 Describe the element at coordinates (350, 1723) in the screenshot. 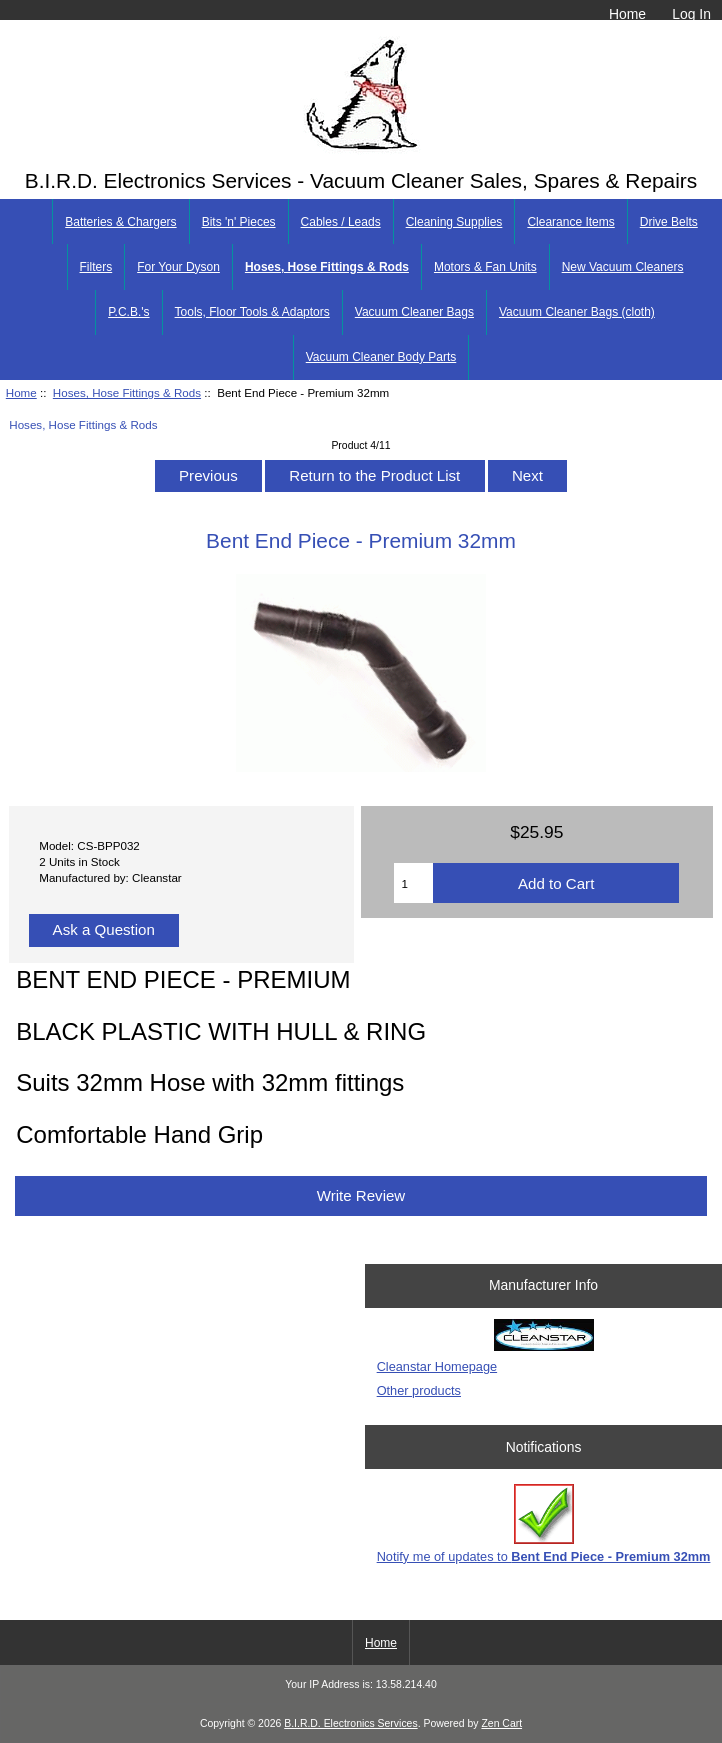

I see `B.I.R.D. Electronics Services` at that location.